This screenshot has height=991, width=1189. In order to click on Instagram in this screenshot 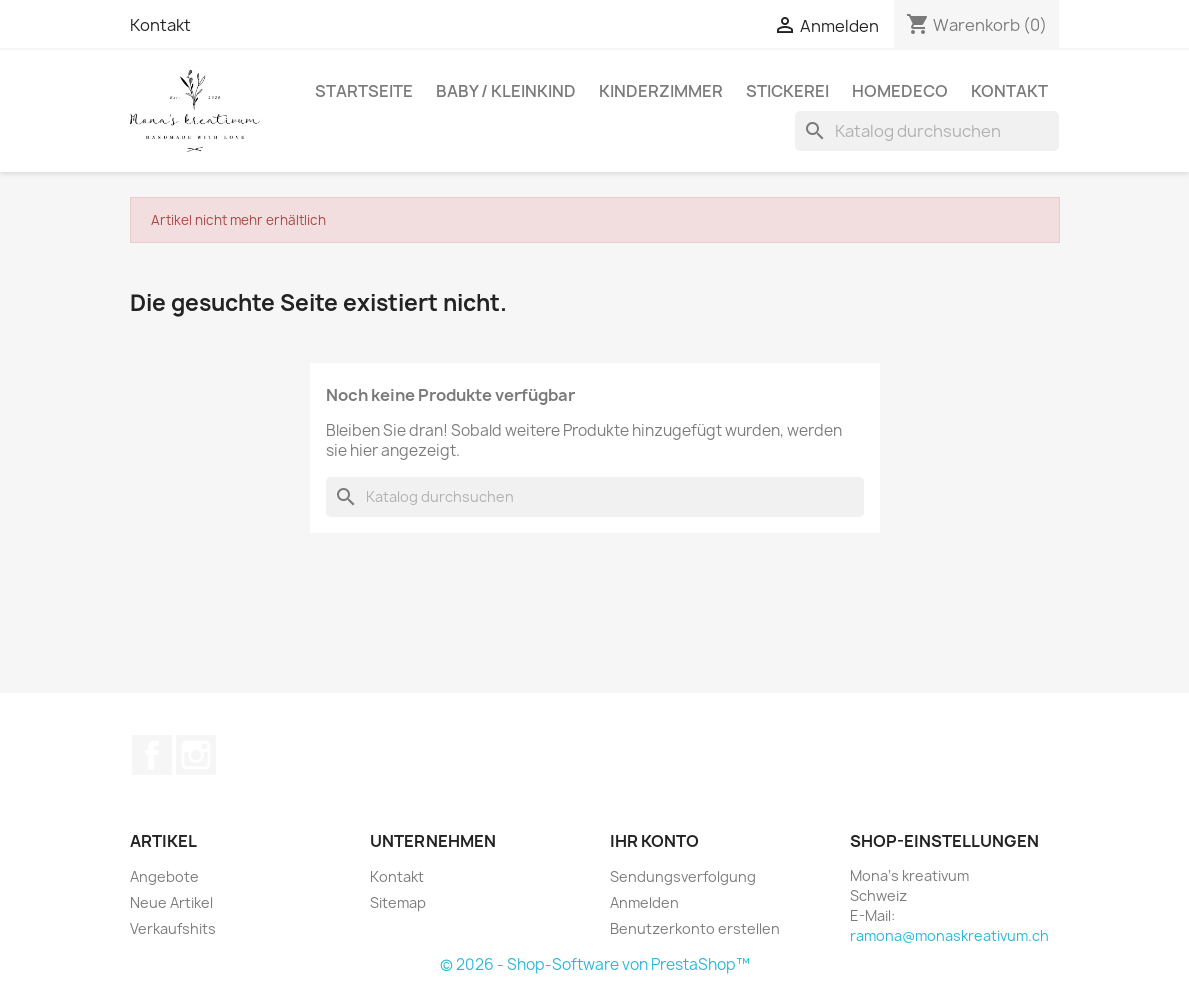, I will do `click(196, 755)`.